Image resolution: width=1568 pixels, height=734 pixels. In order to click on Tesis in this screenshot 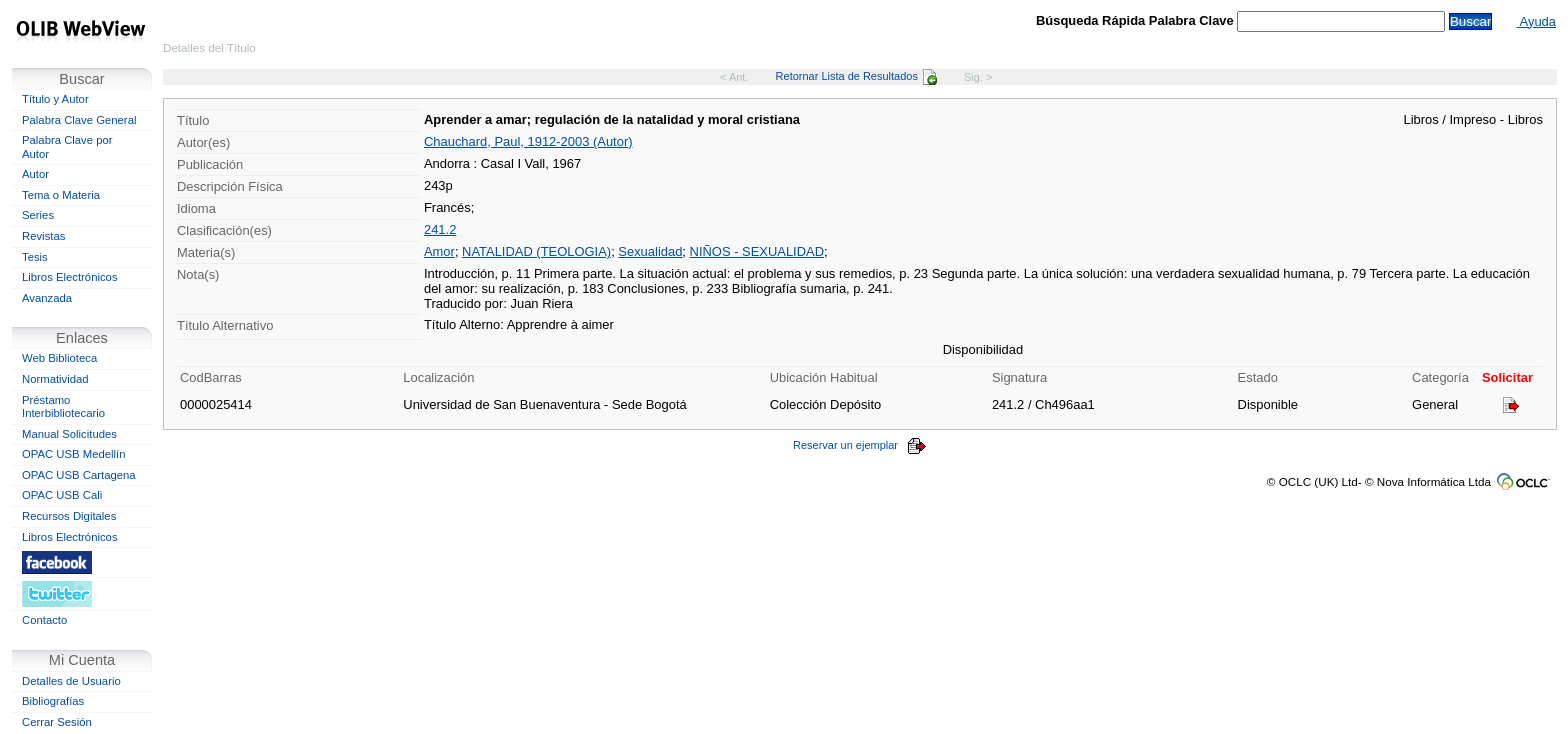, I will do `click(35, 257)`.